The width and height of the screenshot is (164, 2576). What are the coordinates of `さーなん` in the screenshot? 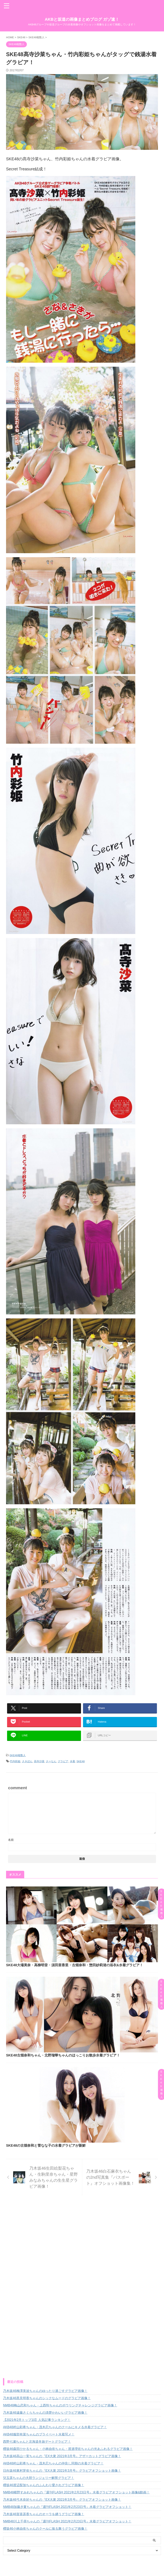 It's located at (51, 1767).